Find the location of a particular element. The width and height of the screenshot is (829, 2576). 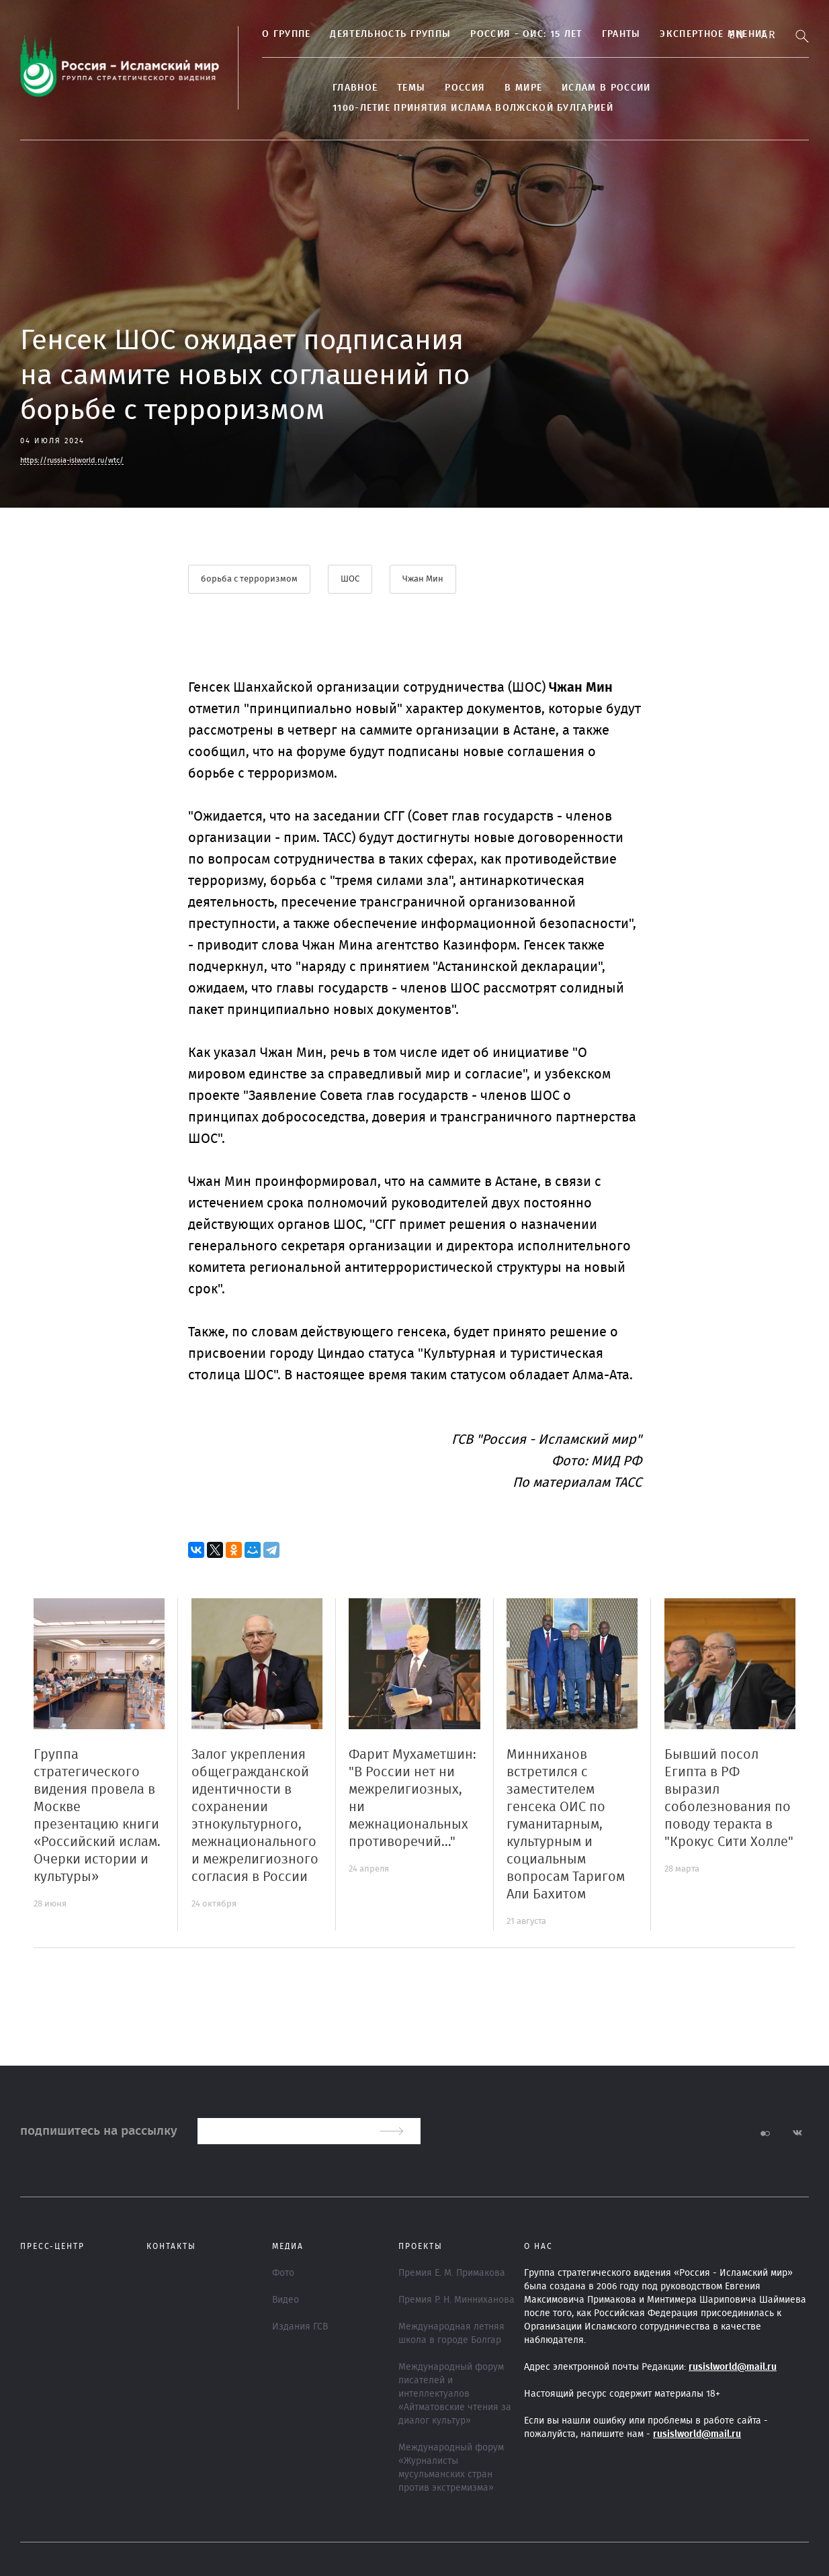

Экспертное мнение is located at coordinates (713, 34).